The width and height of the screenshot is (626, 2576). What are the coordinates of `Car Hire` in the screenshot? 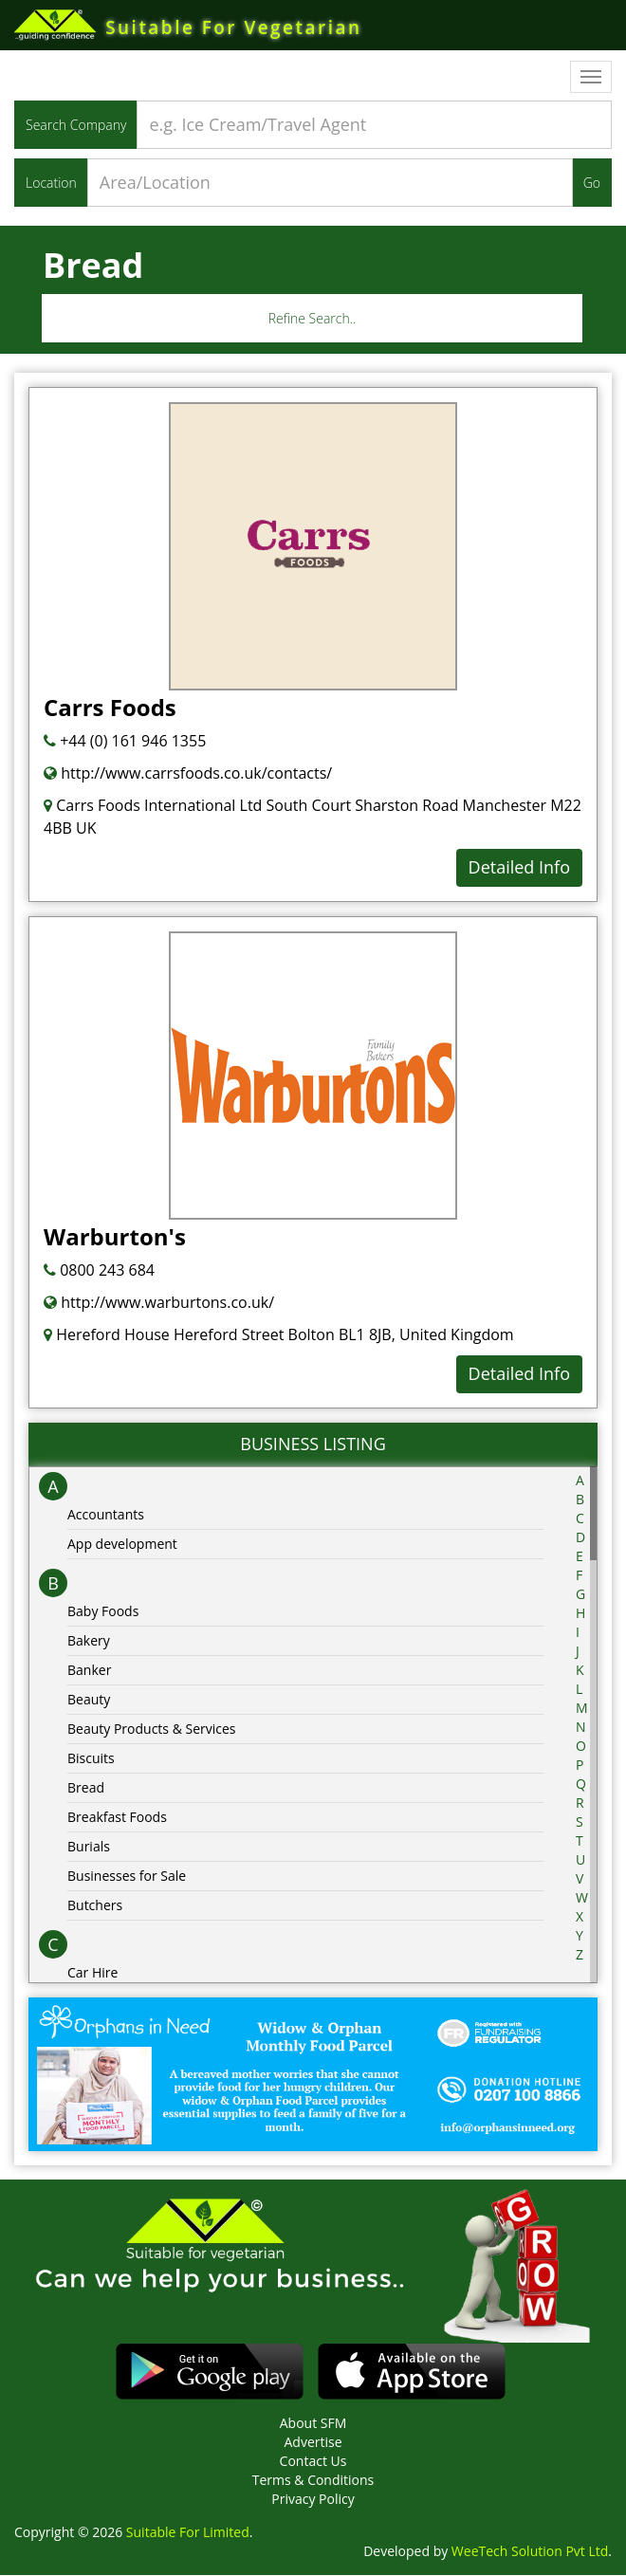 It's located at (92, 1973).